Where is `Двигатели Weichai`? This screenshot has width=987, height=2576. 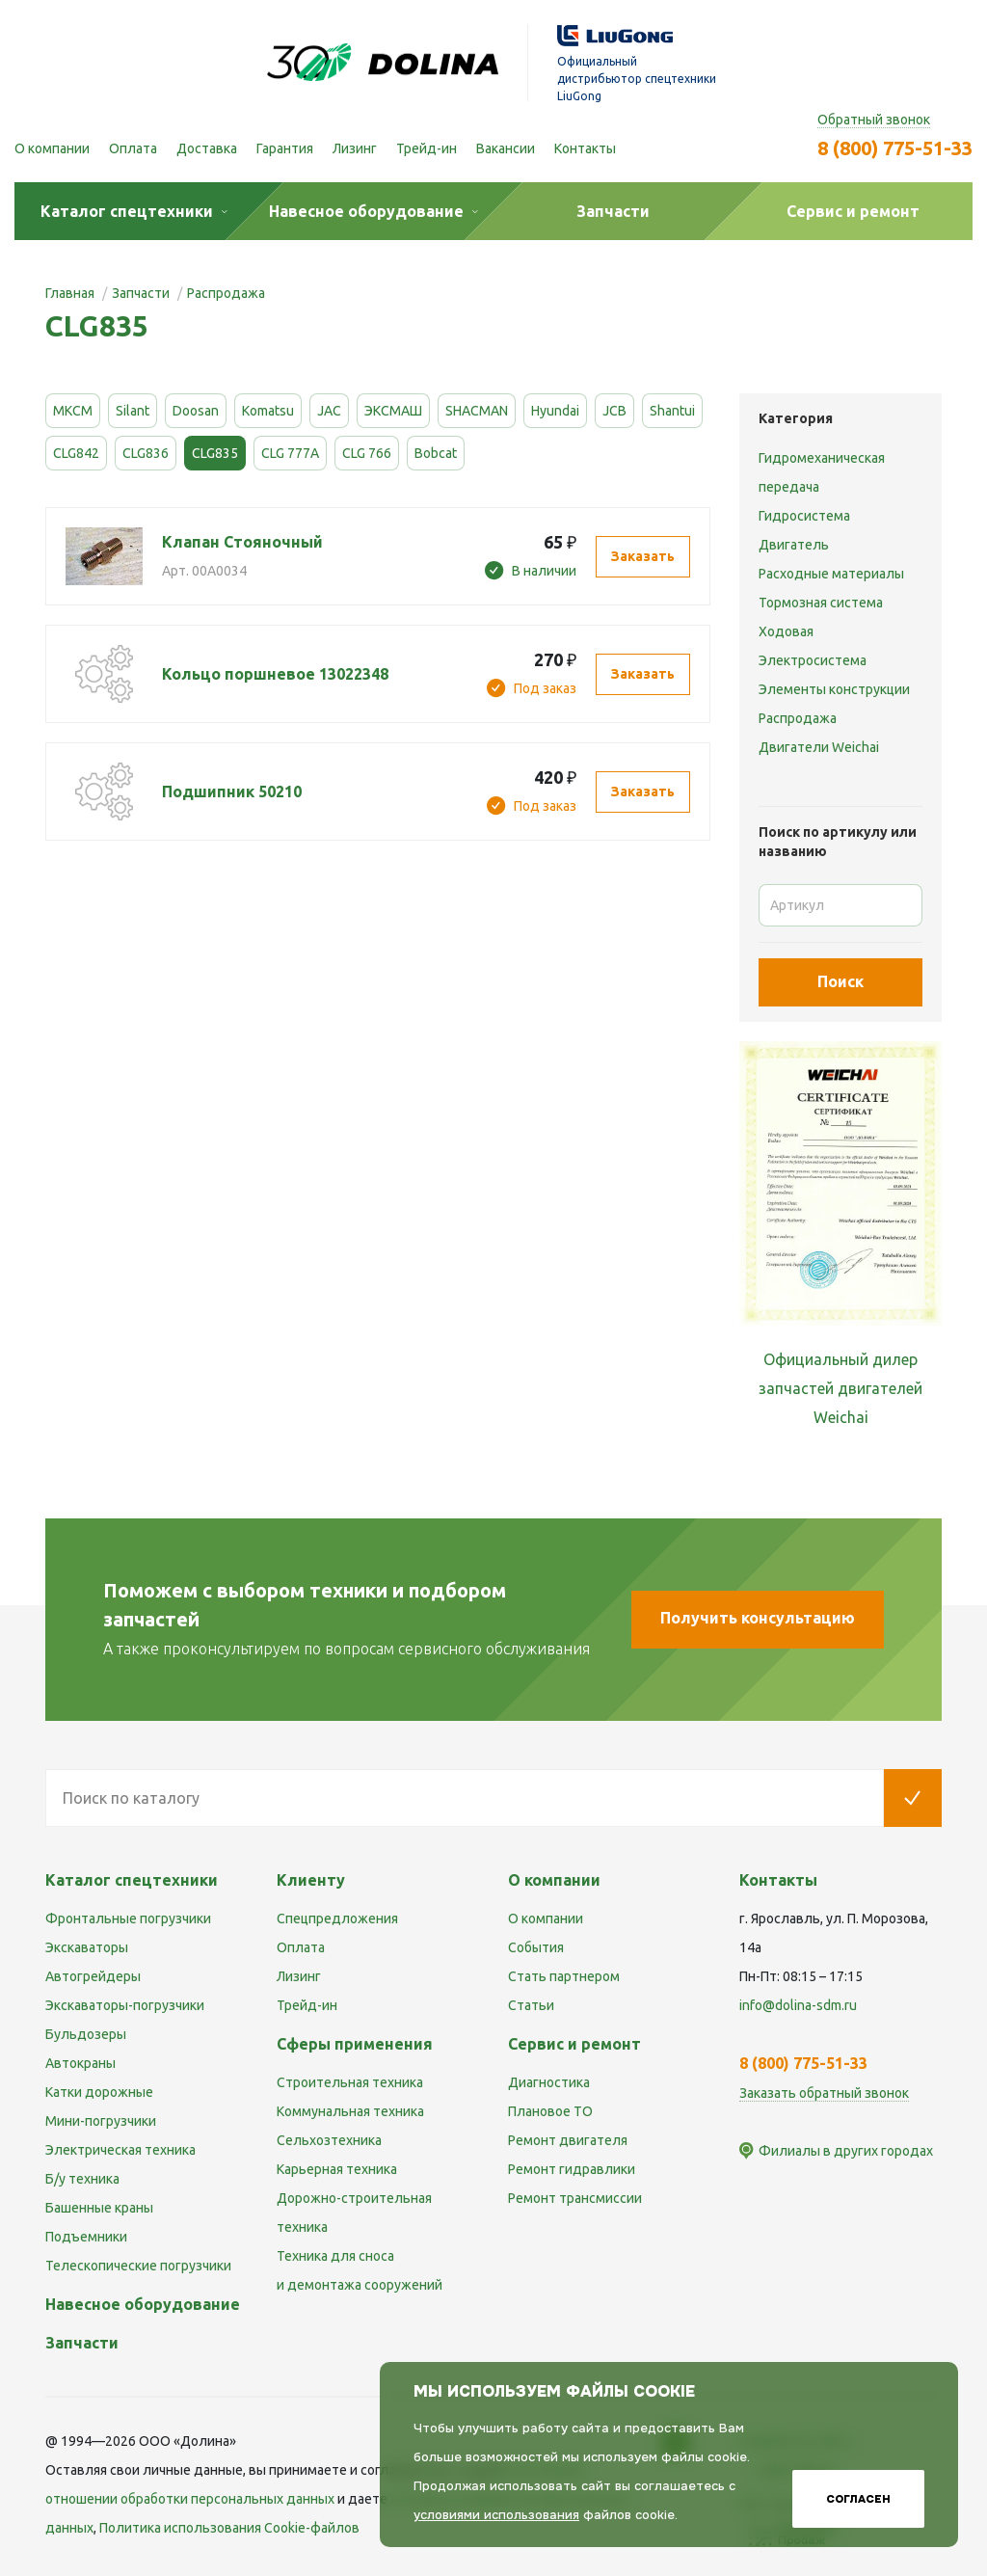
Двигатели Weichai is located at coordinates (819, 747).